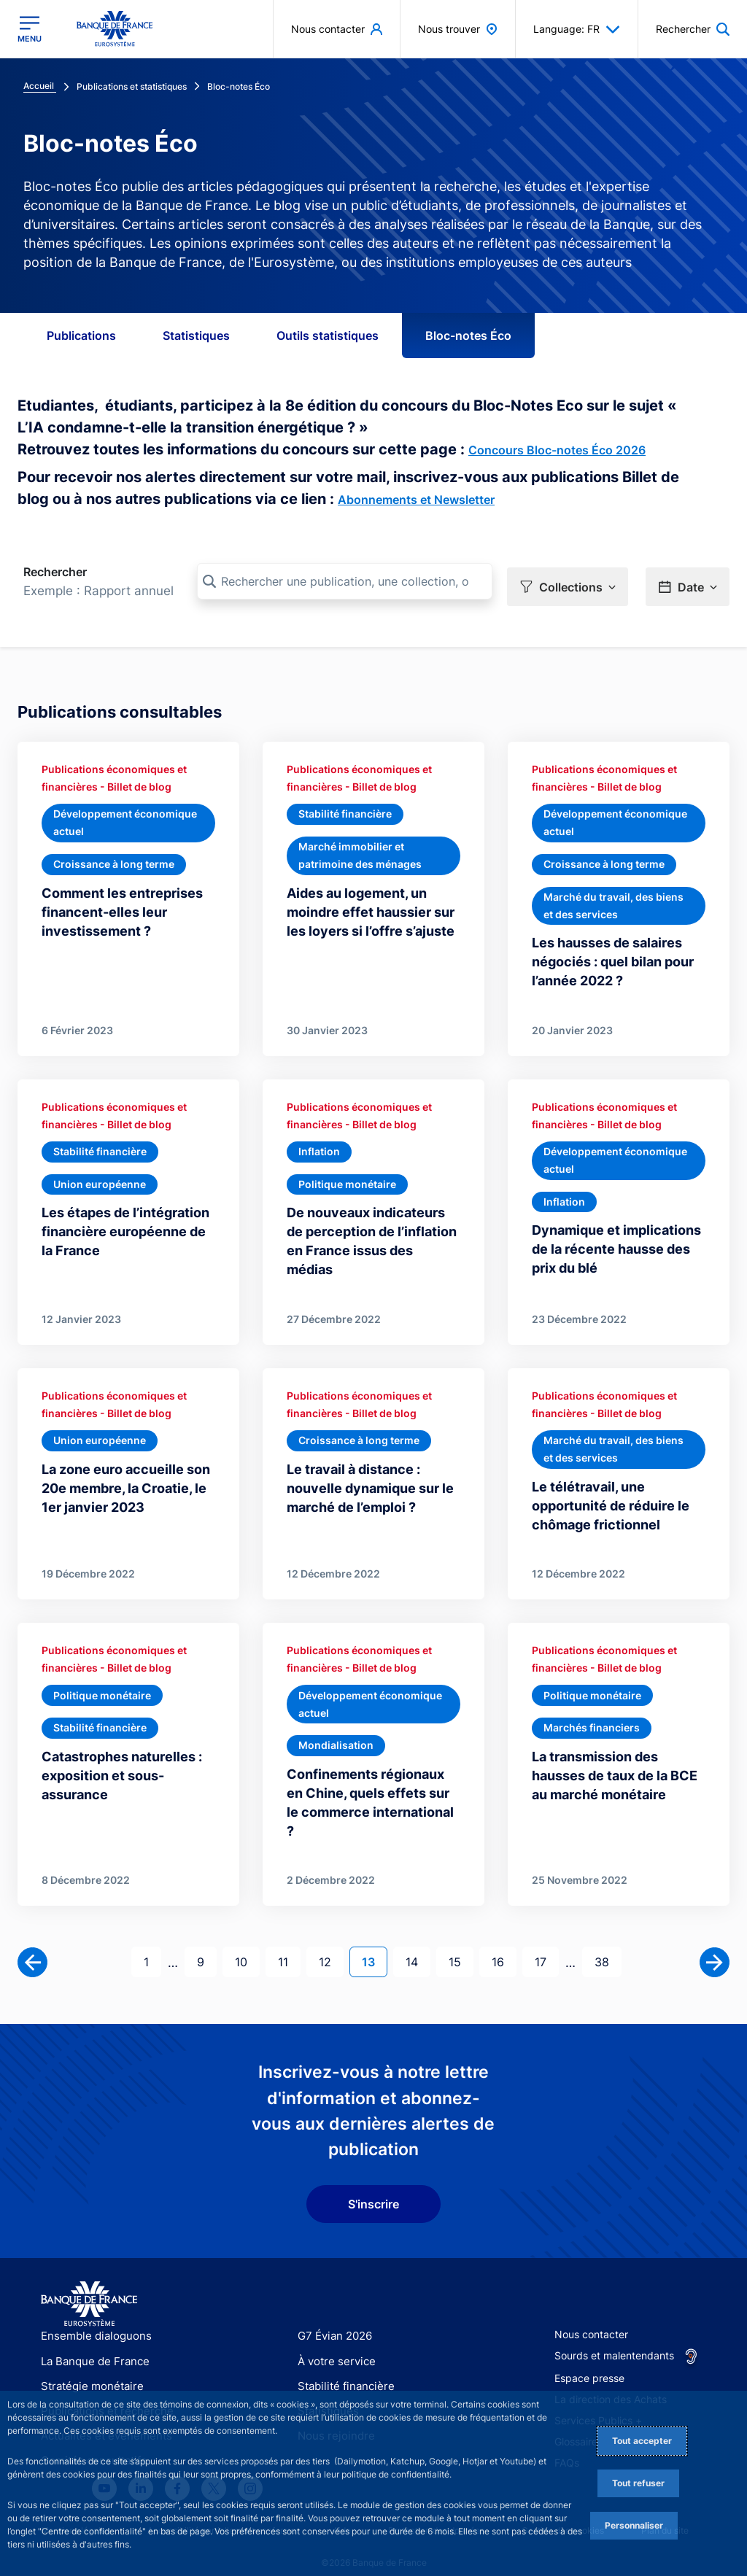 The width and height of the screenshot is (747, 2576). I want to click on Abonnements et Newsletter, so click(416, 499).